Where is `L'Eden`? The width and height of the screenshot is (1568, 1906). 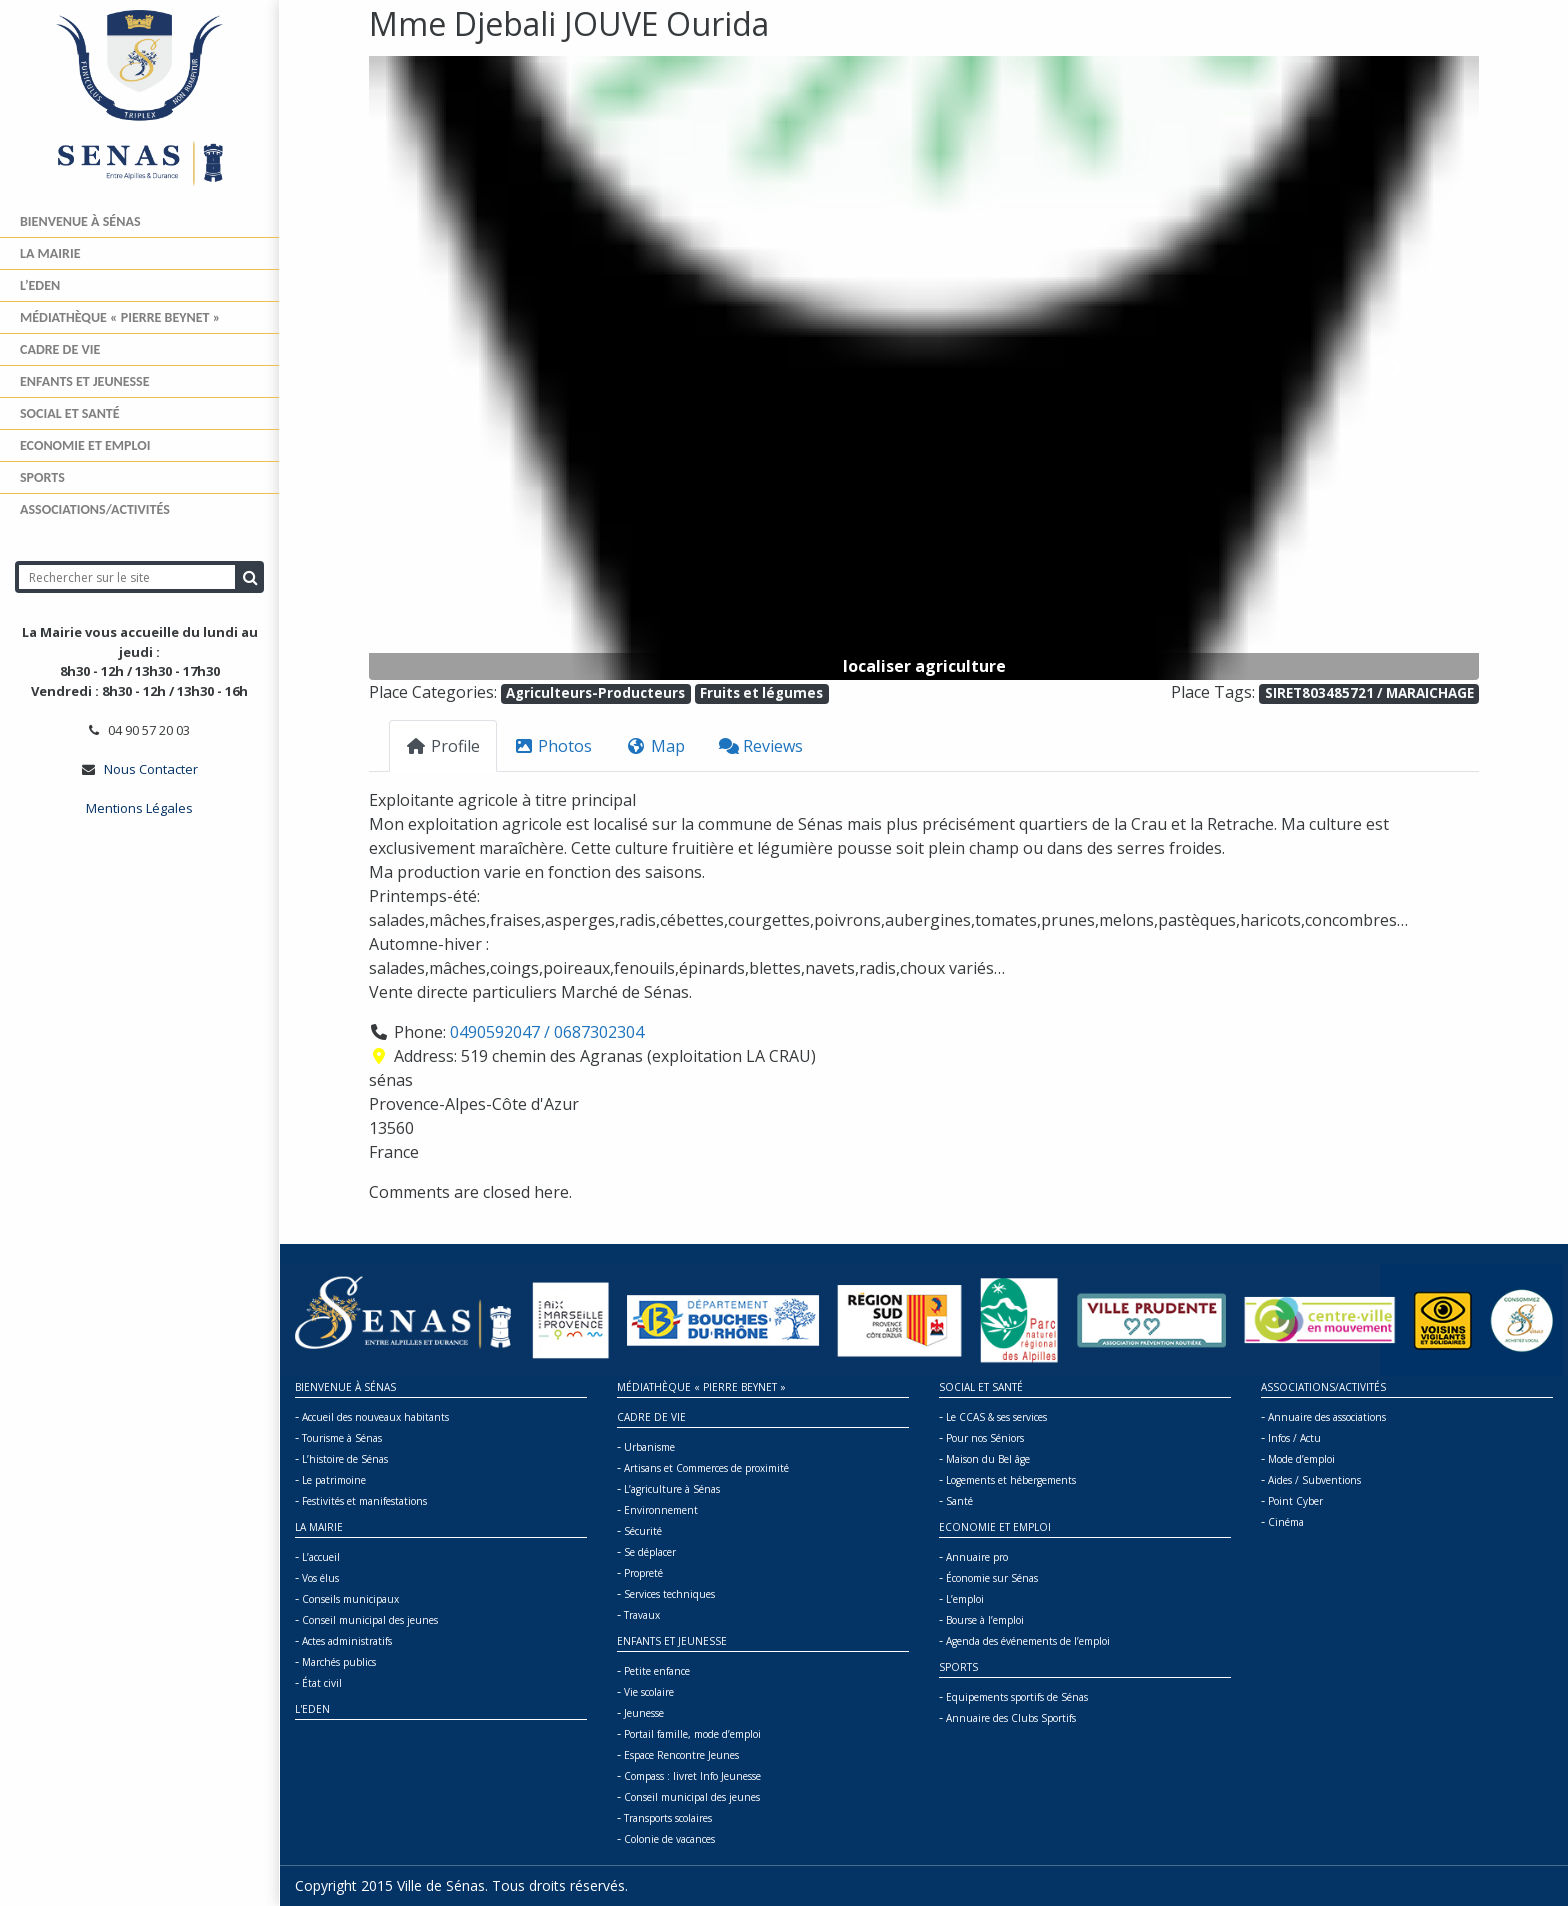
L'Eden is located at coordinates (312, 1709).